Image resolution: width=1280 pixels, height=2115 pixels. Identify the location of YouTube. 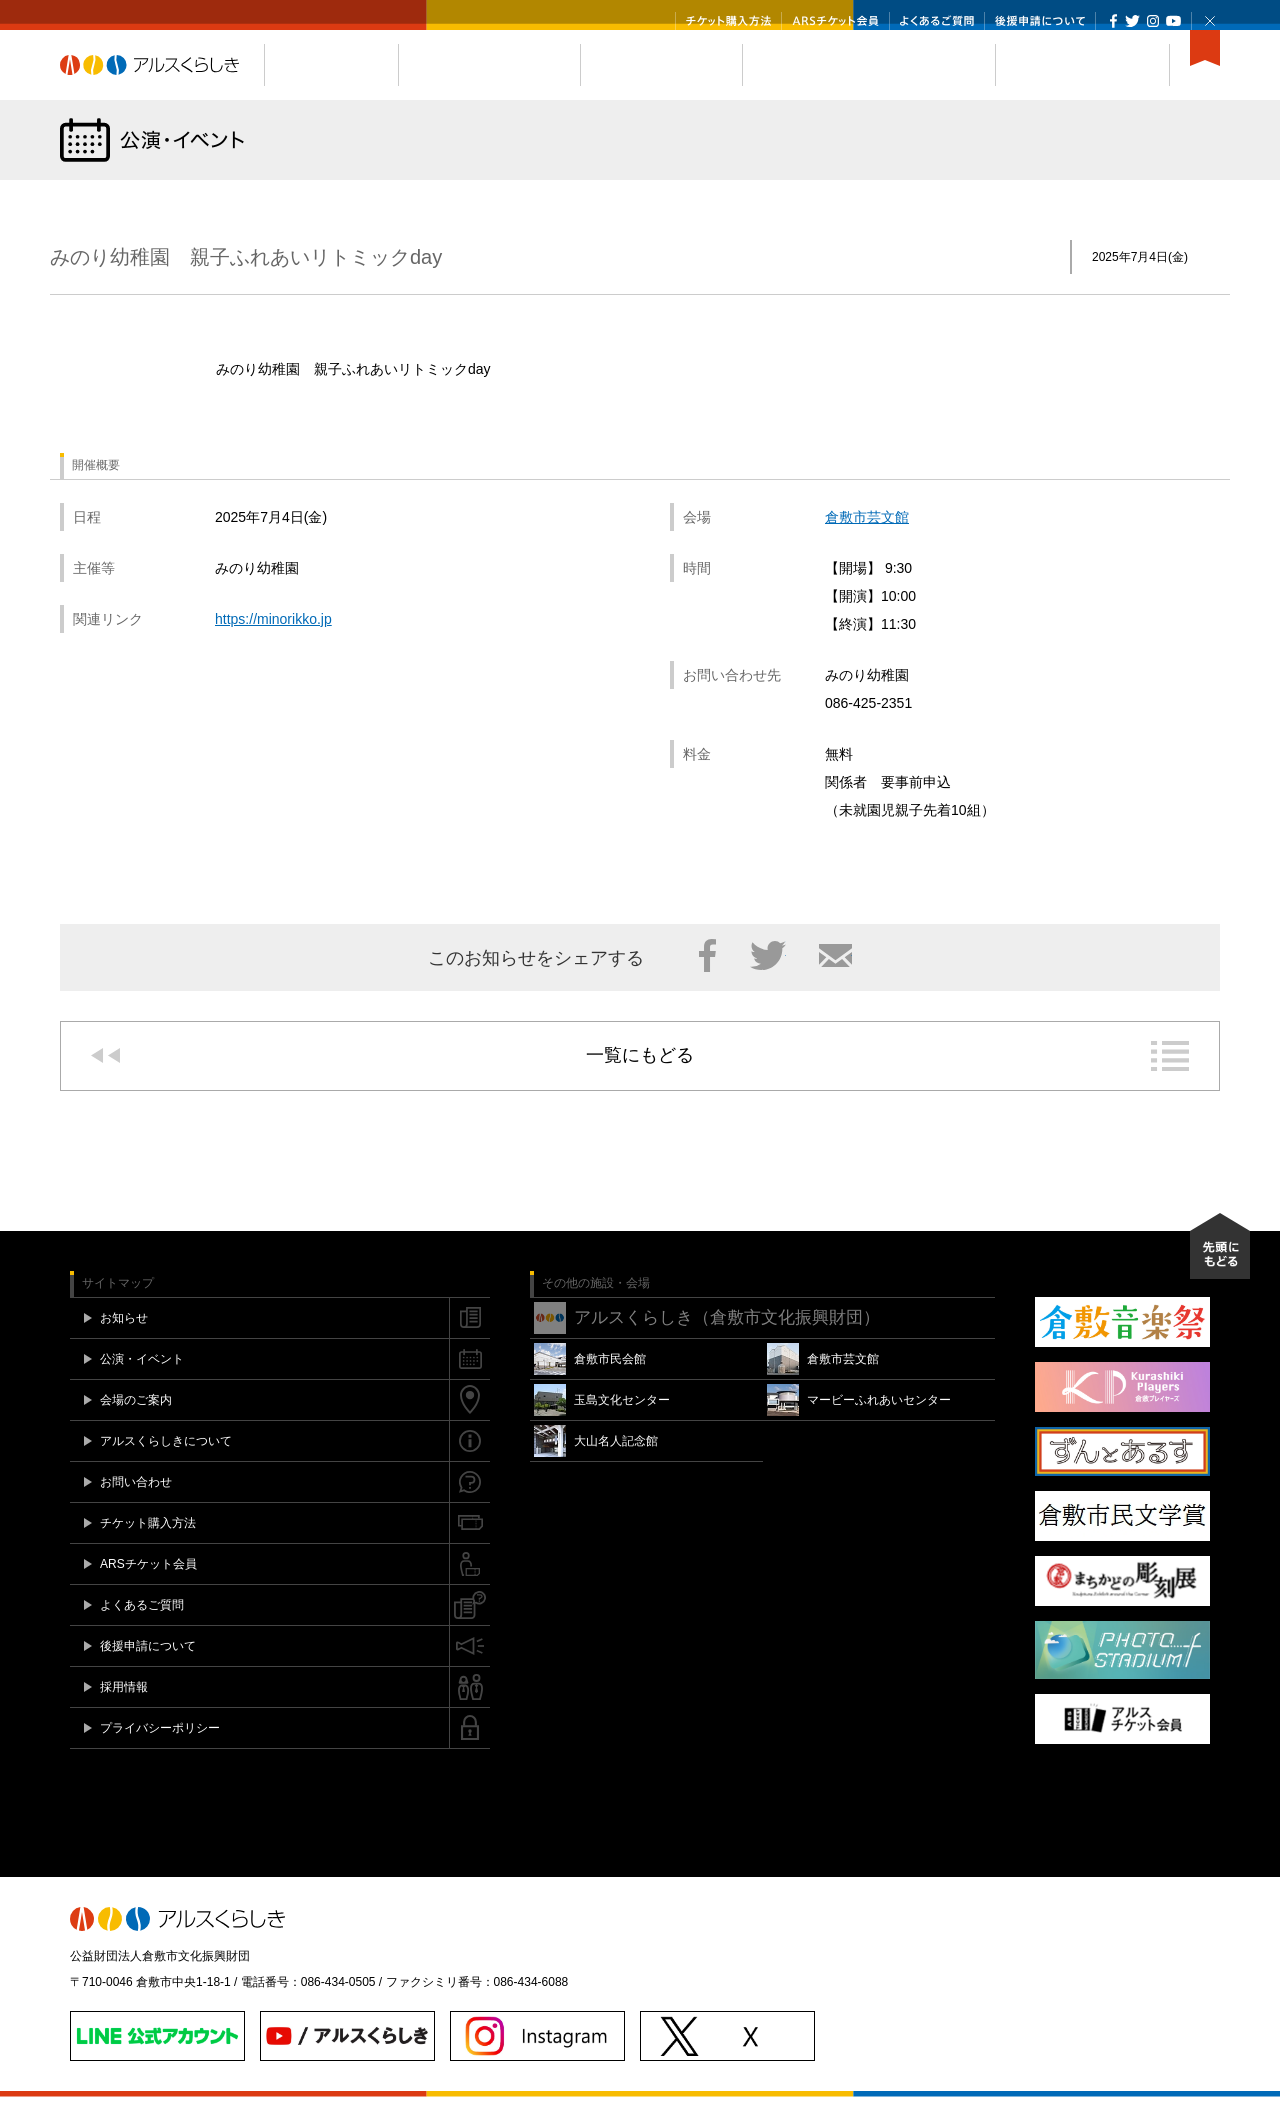
(1173, 21).